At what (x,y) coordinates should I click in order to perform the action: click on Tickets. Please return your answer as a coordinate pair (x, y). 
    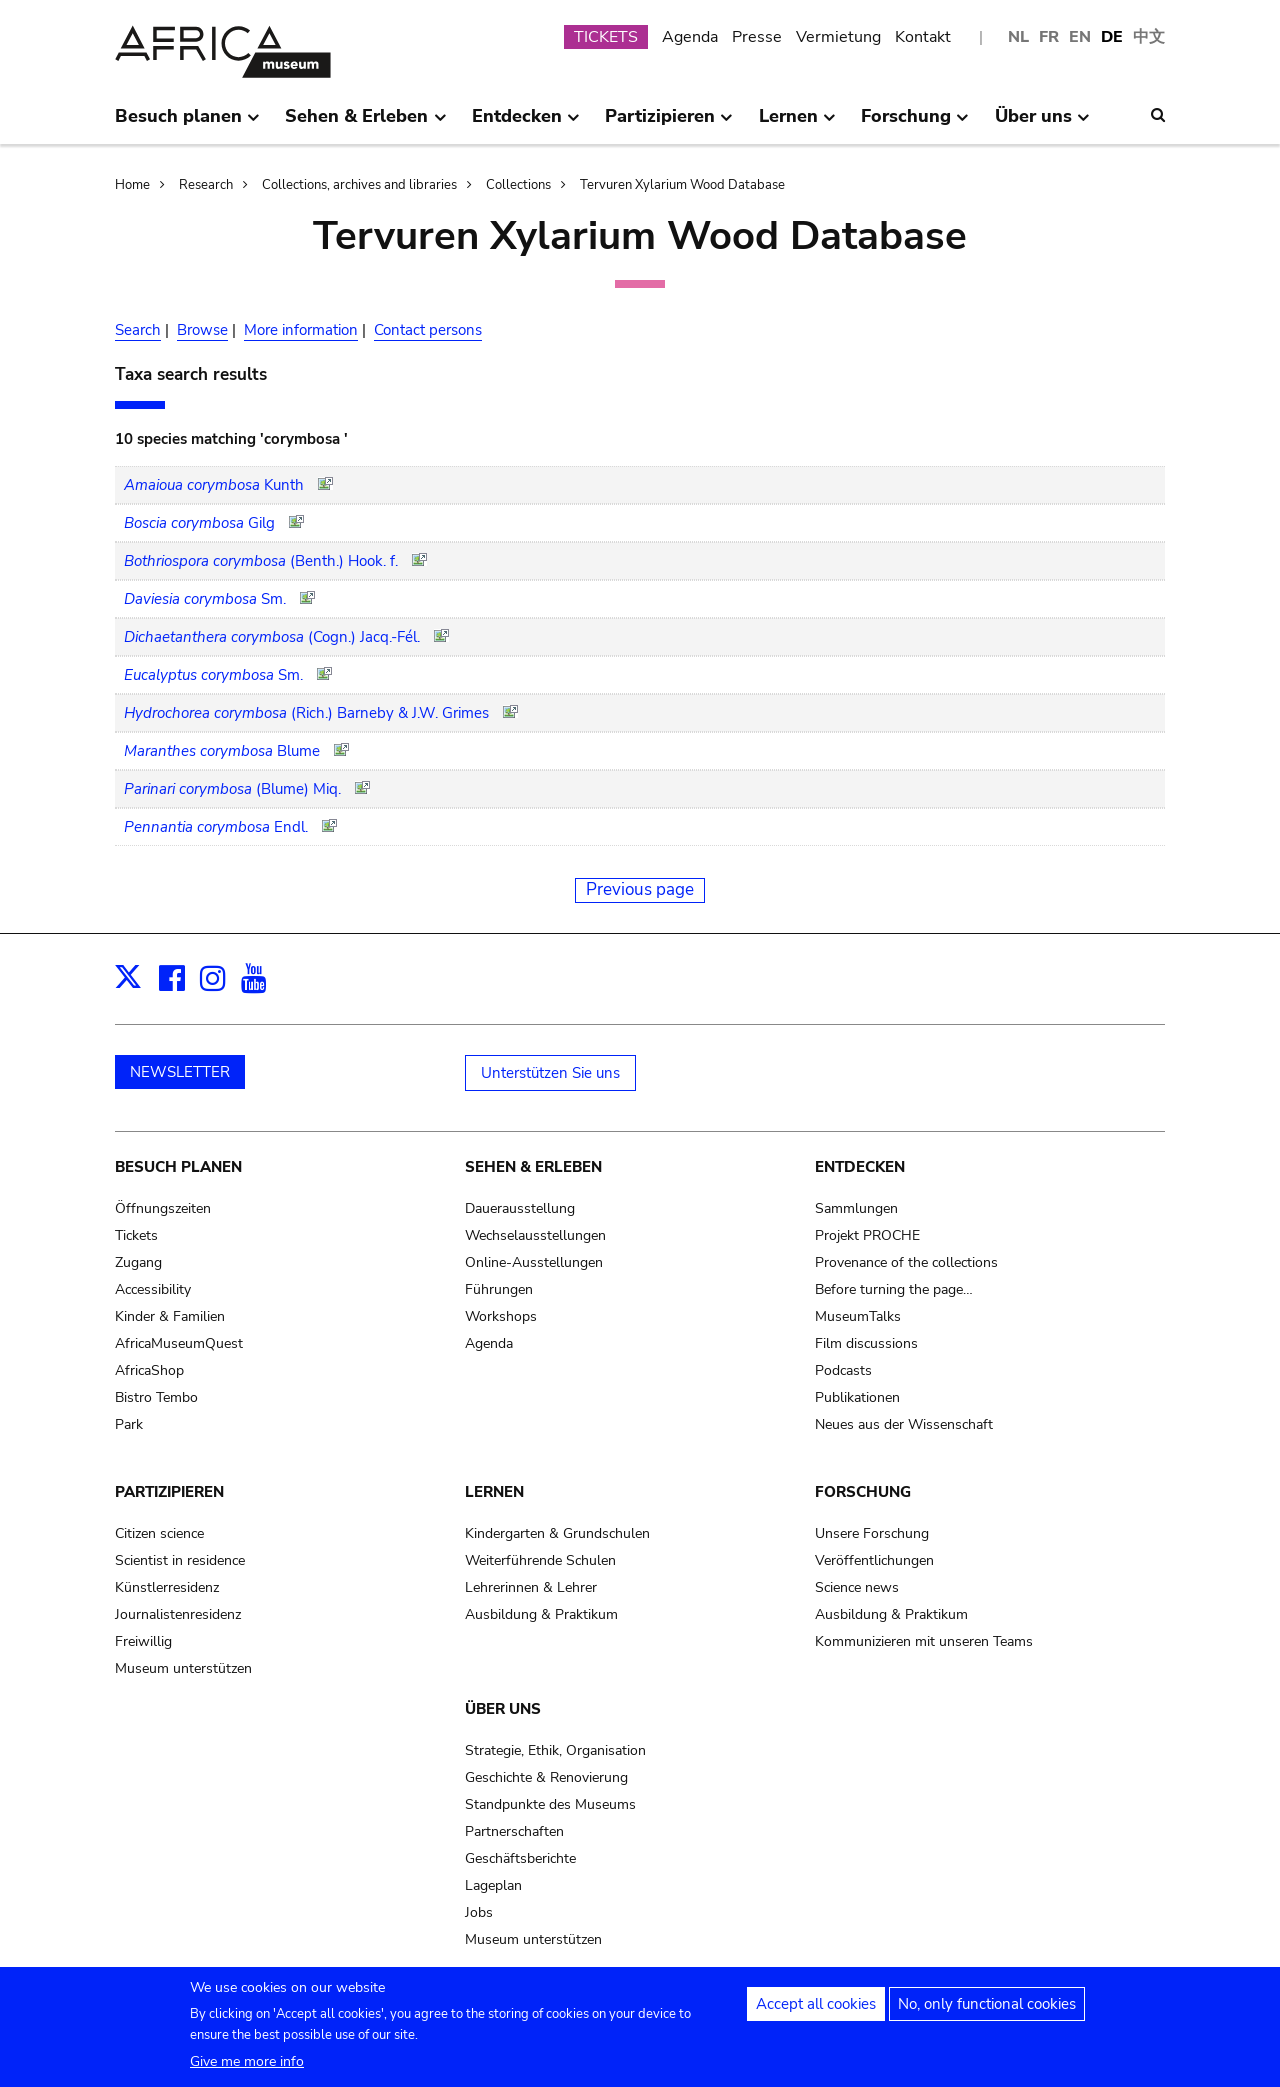
    Looking at the image, I should click on (136, 1235).